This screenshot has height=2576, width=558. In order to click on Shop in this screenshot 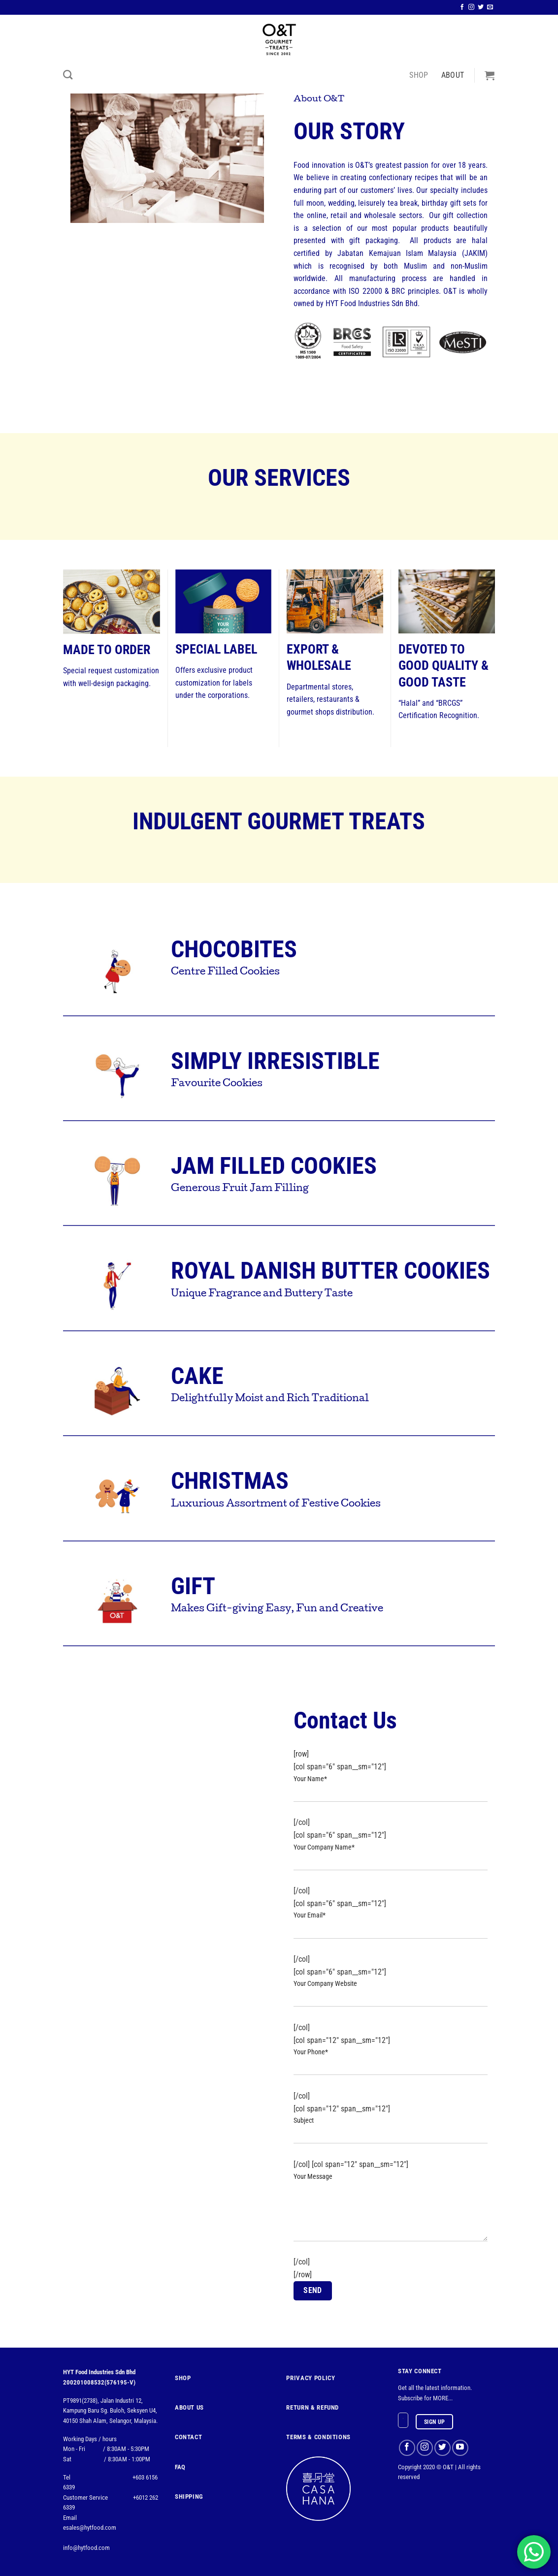, I will do `click(418, 75)`.